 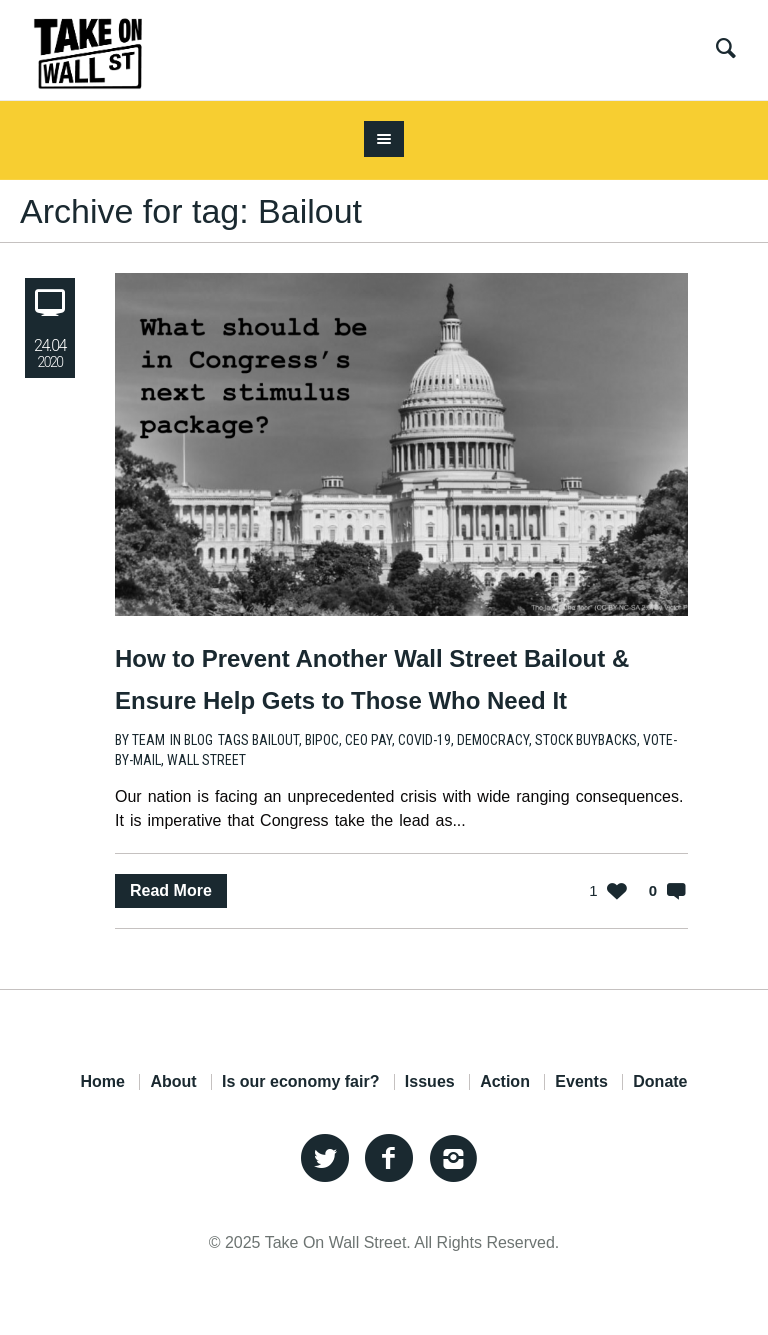 What do you see at coordinates (368, 740) in the screenshot?
I see `CEO Pay` at bounding box center [368, 740].